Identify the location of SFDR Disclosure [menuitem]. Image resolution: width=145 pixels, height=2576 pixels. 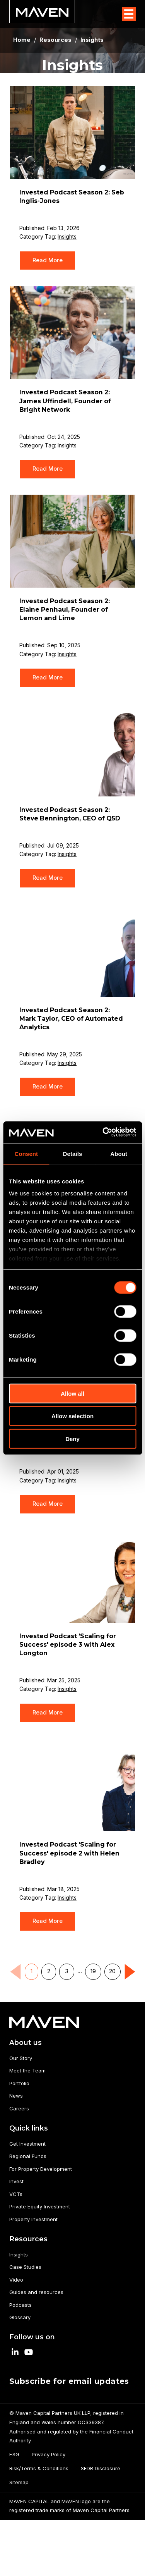
(100, 2468).